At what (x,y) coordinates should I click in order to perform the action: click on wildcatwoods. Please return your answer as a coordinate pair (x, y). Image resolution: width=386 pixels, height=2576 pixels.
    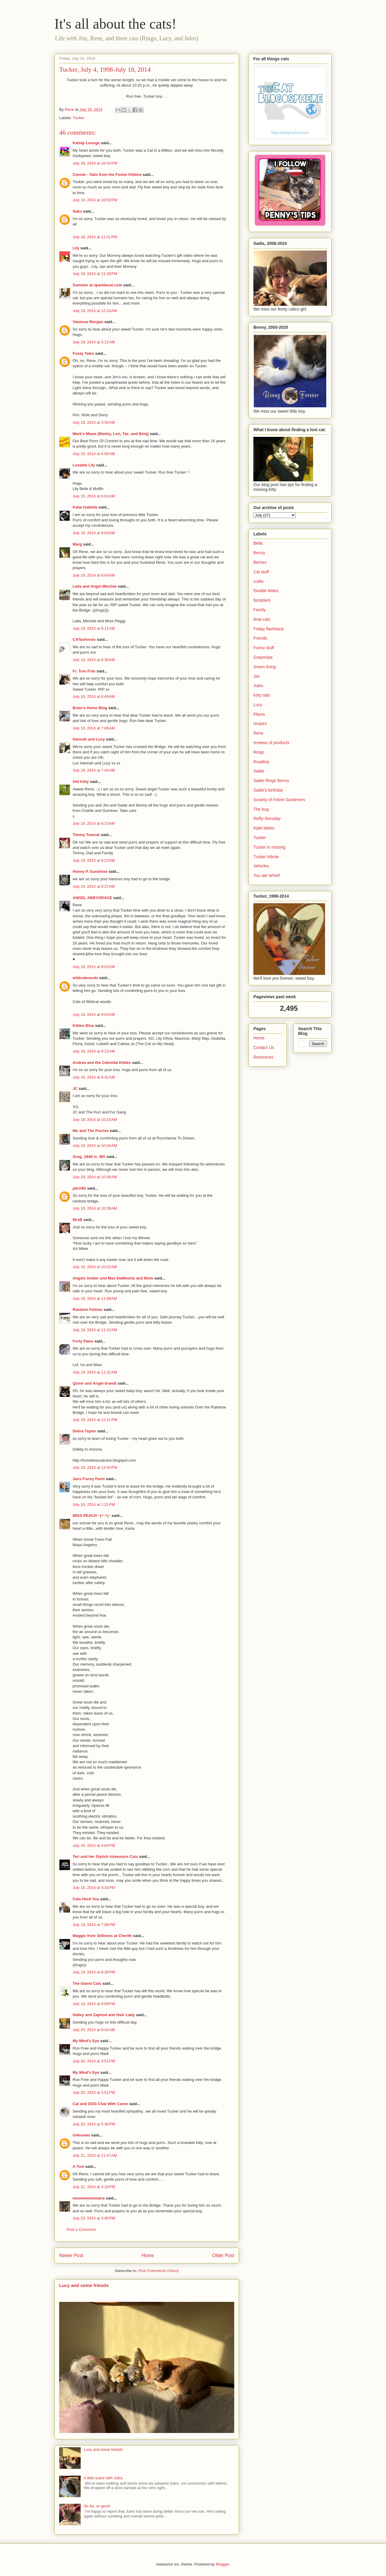
    Looking at the image, I should click on (85, 978).